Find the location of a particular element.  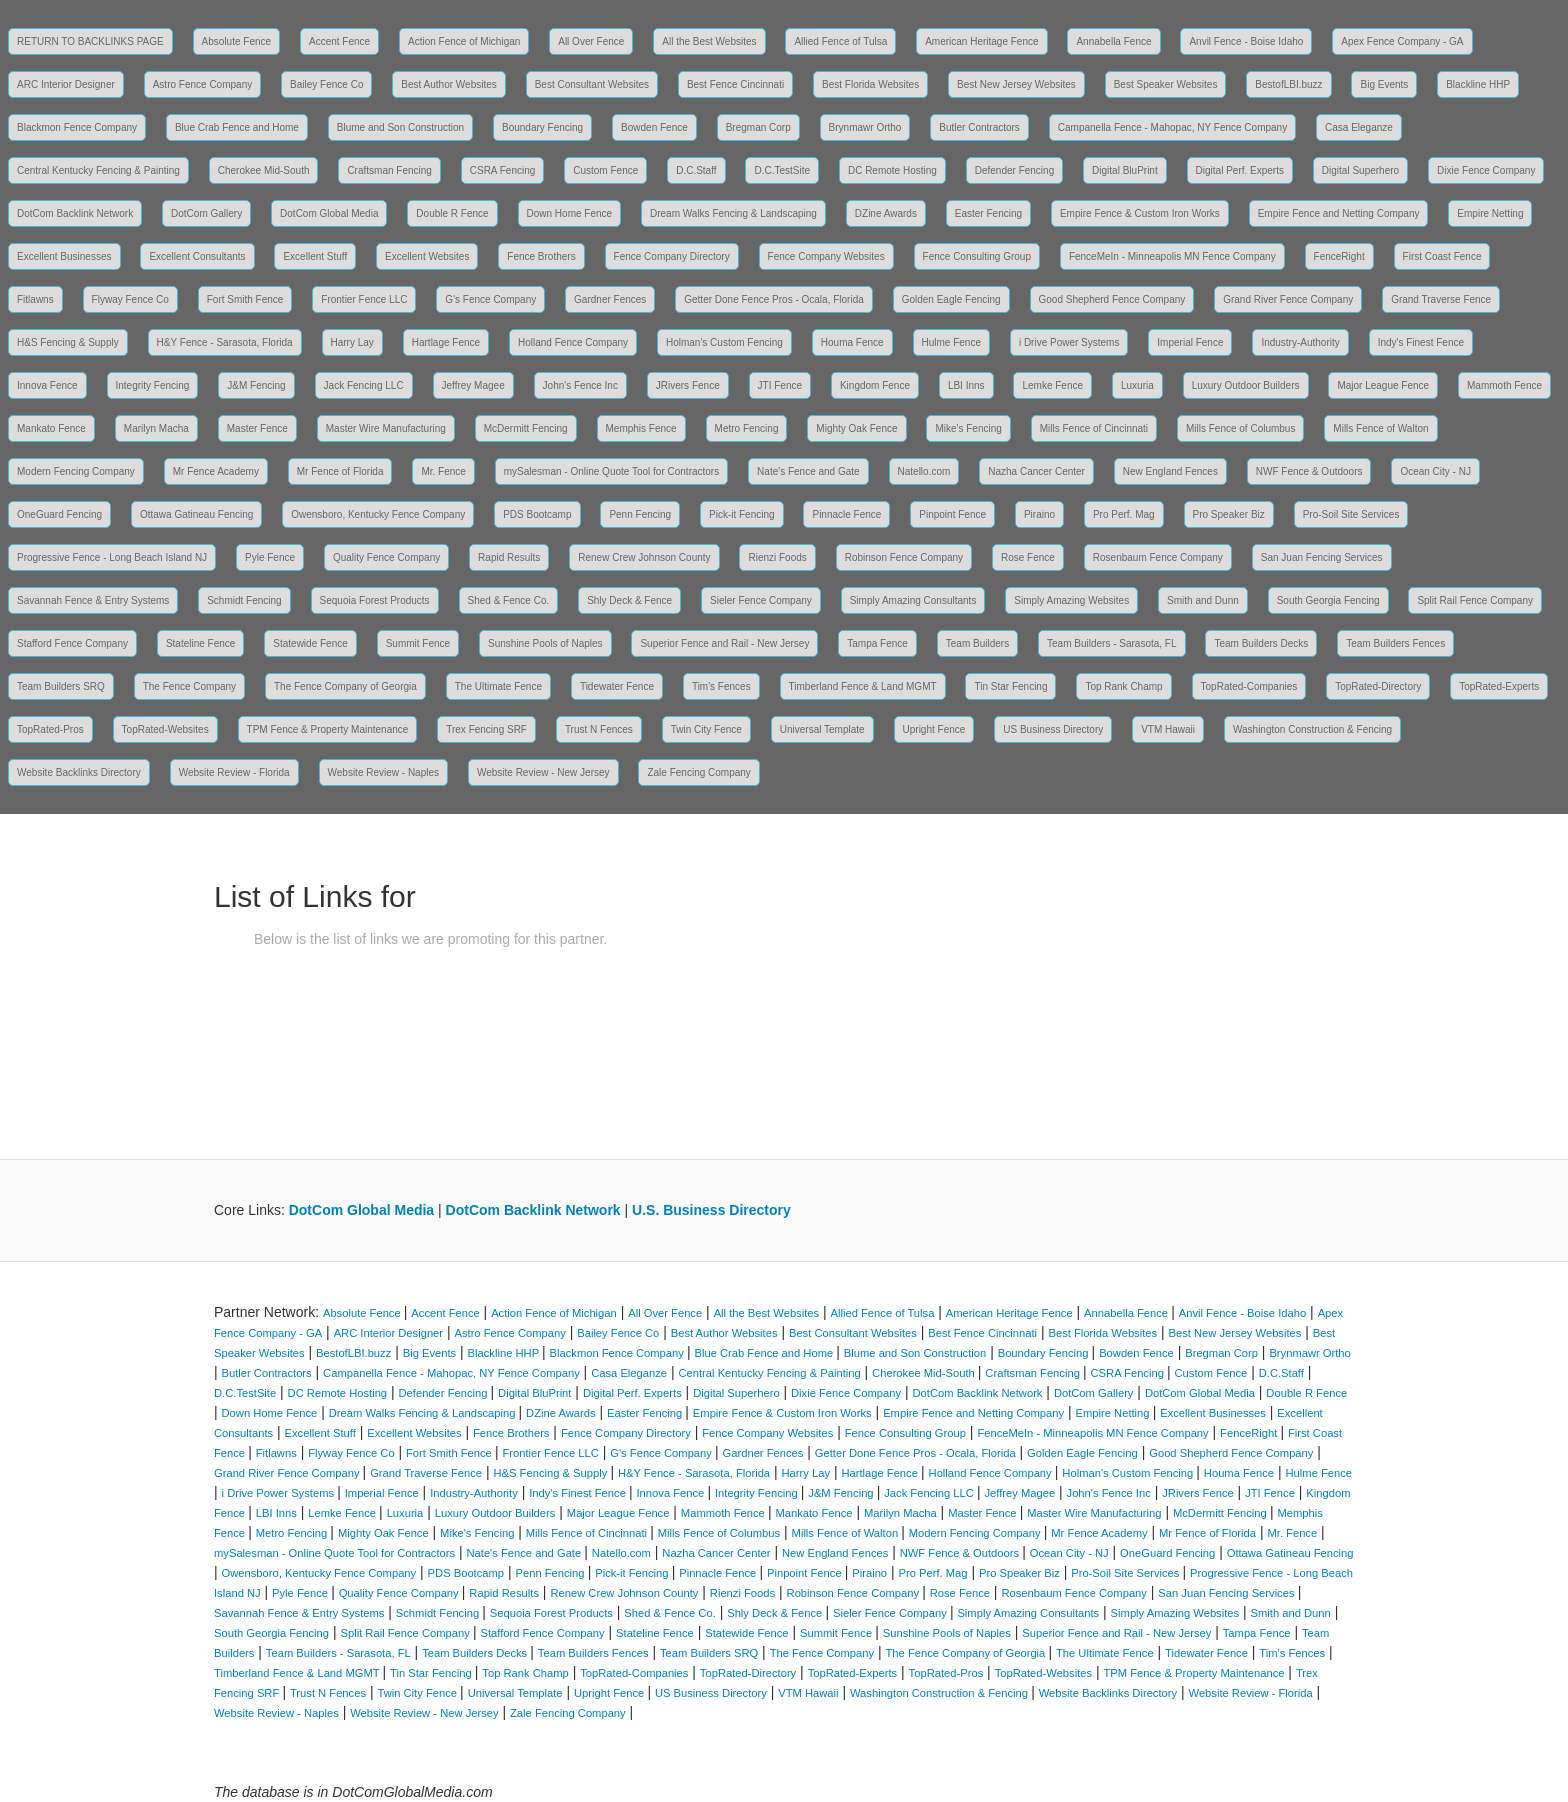

Mills Fence of Cincinnati is located at coordinates (1094, 428).